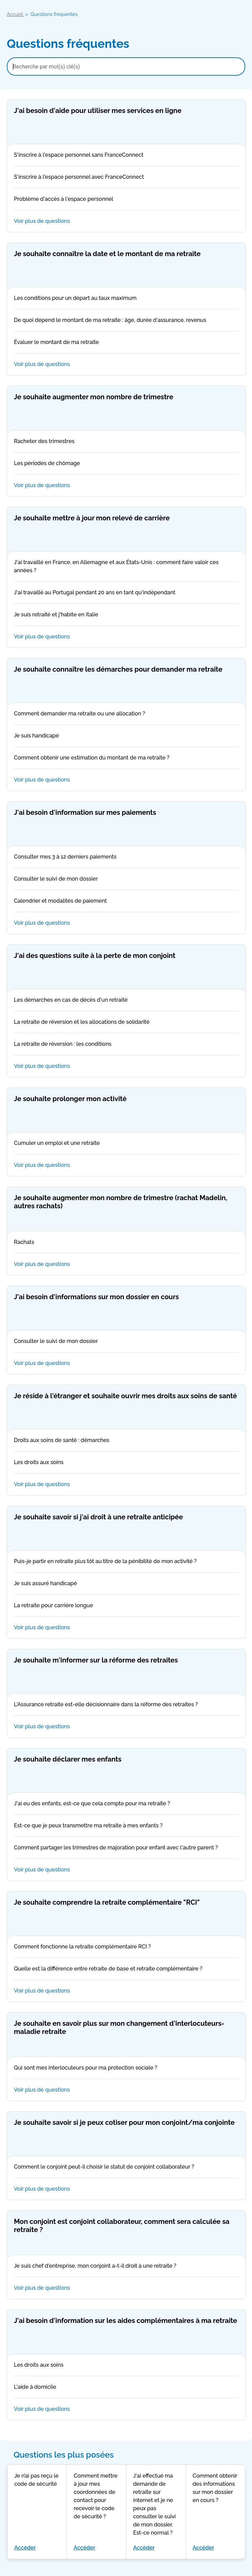  What do you see at coordinates (126, 342) in the screenshot?
I see `Évaluer le montant de ma retraite` at bounding box center [126, 342].